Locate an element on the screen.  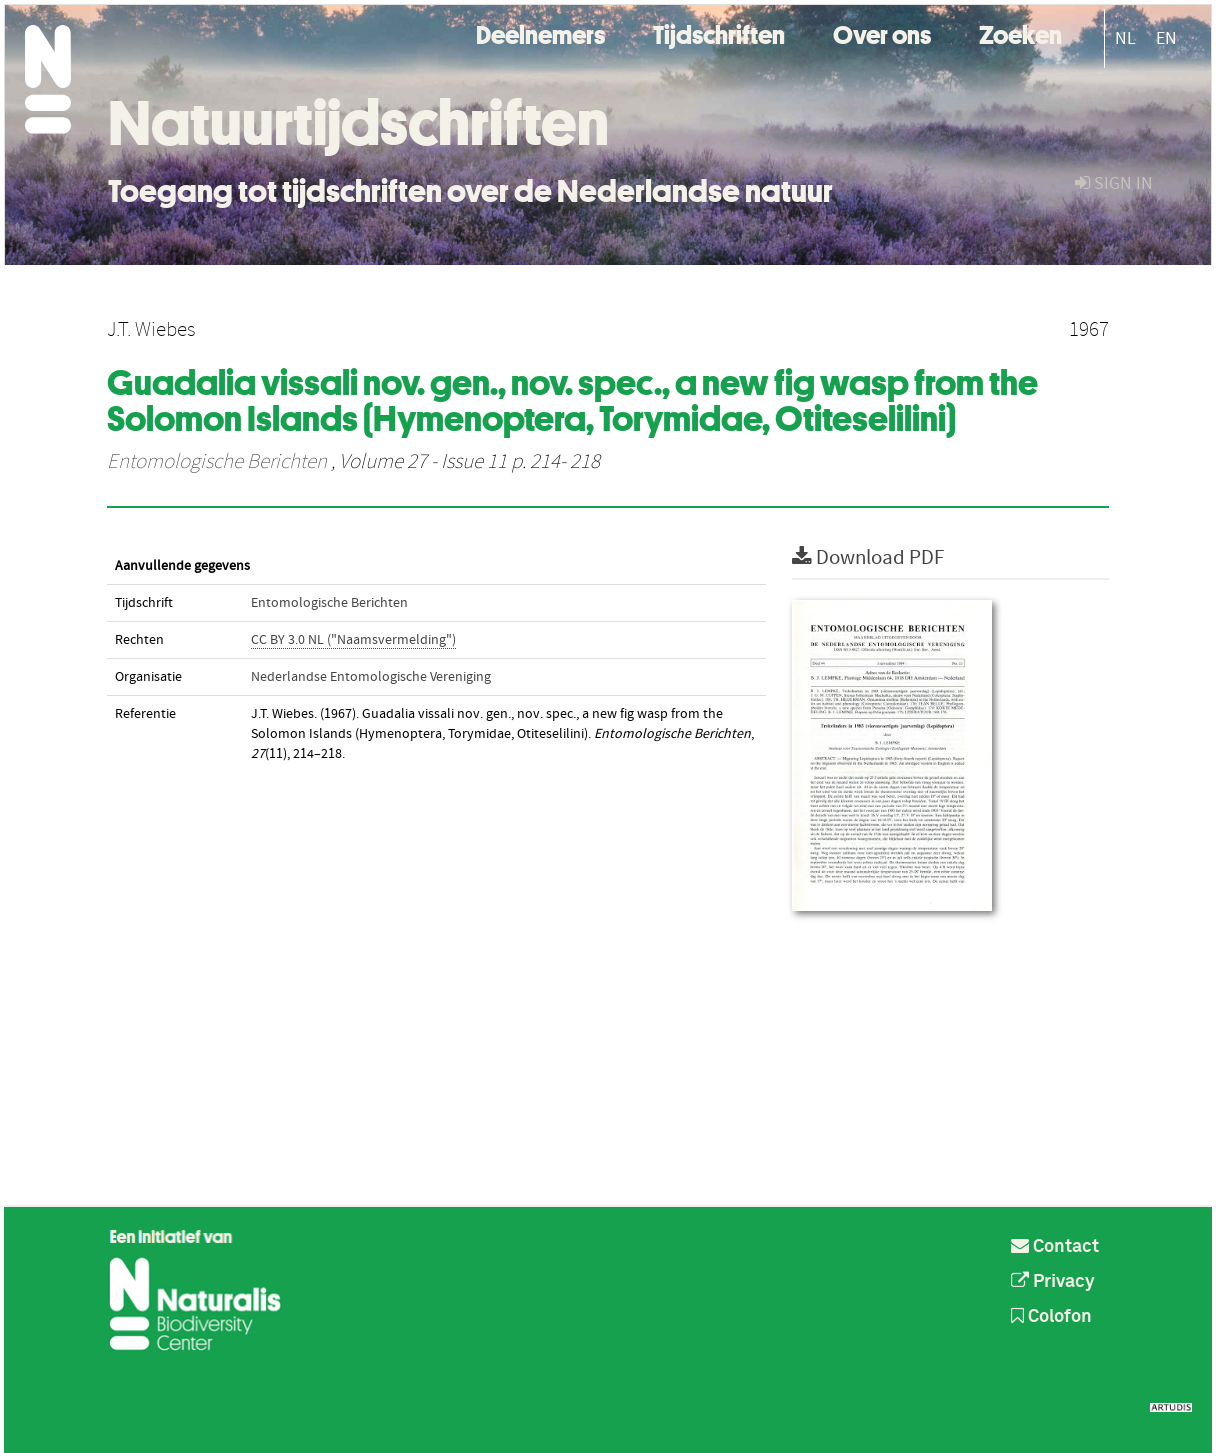
Colofon is located at coordinates (1051, 1317).